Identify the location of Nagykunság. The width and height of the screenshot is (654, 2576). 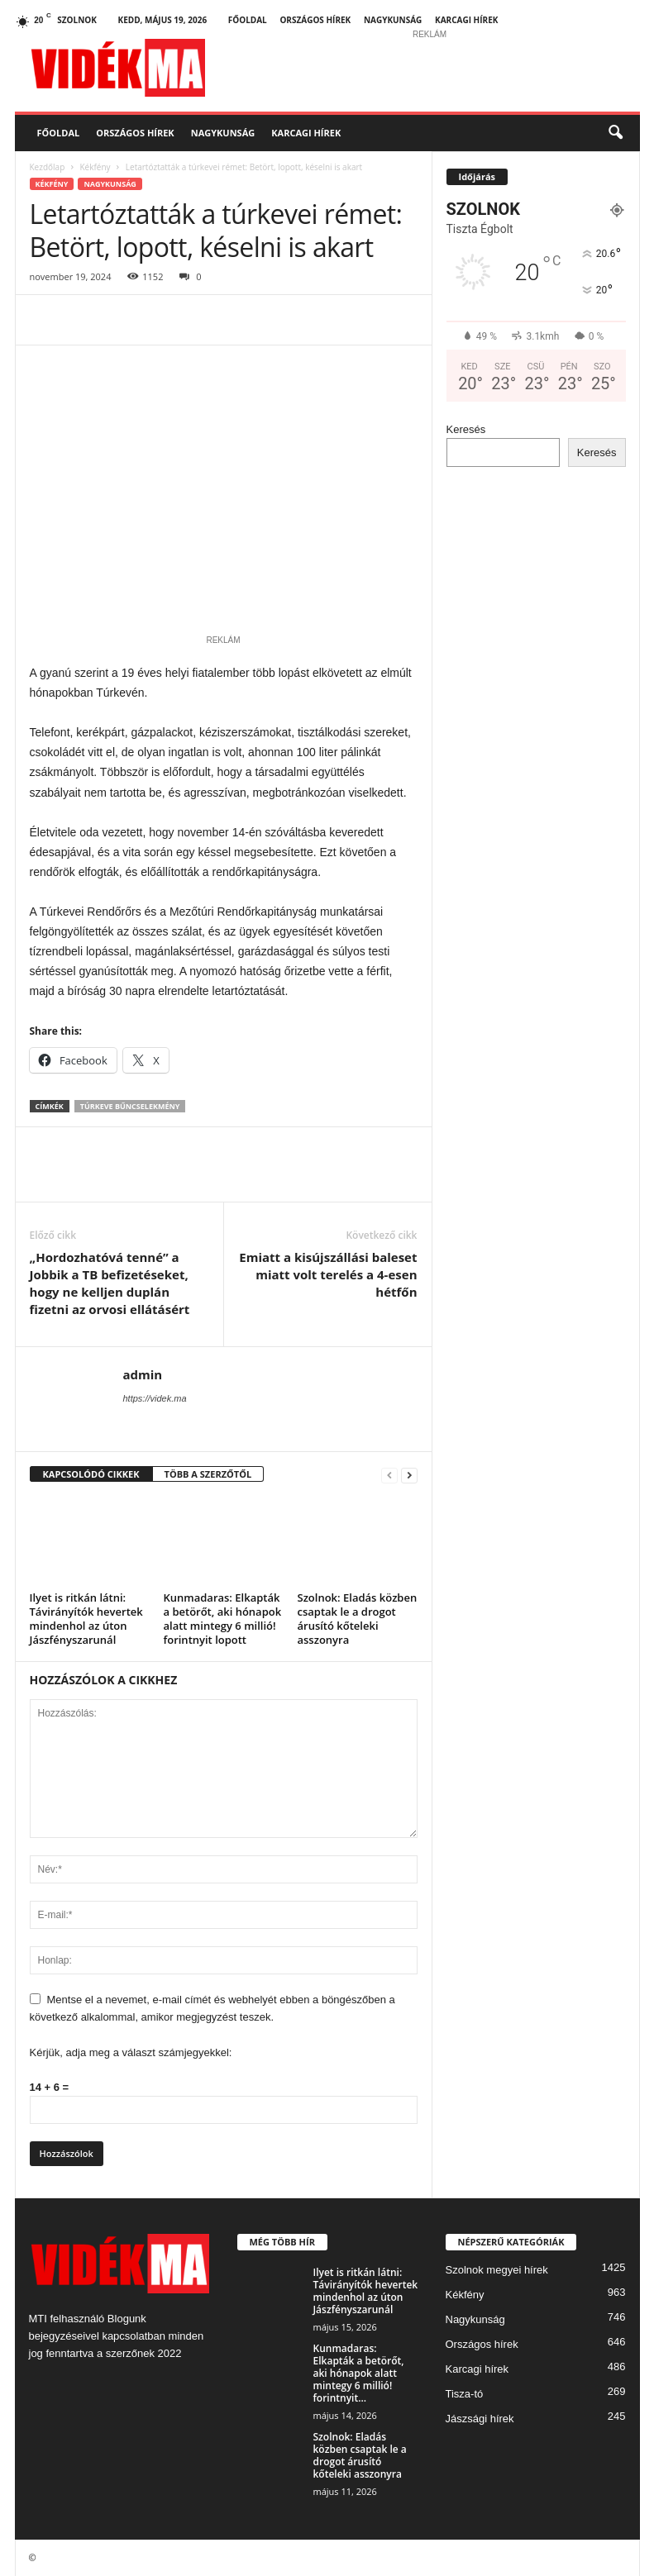
(393, 20).